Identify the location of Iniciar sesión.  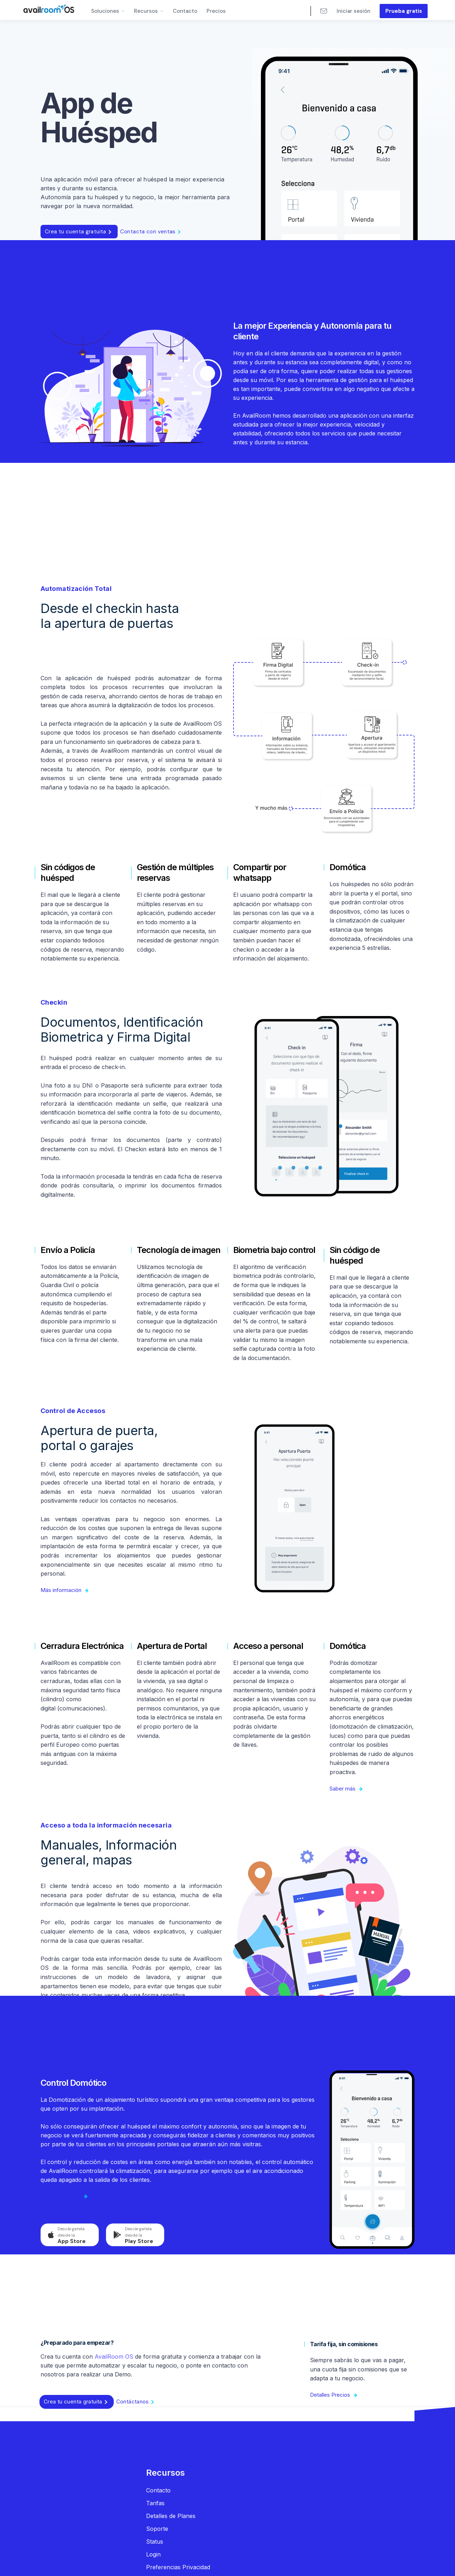
(353, 11).